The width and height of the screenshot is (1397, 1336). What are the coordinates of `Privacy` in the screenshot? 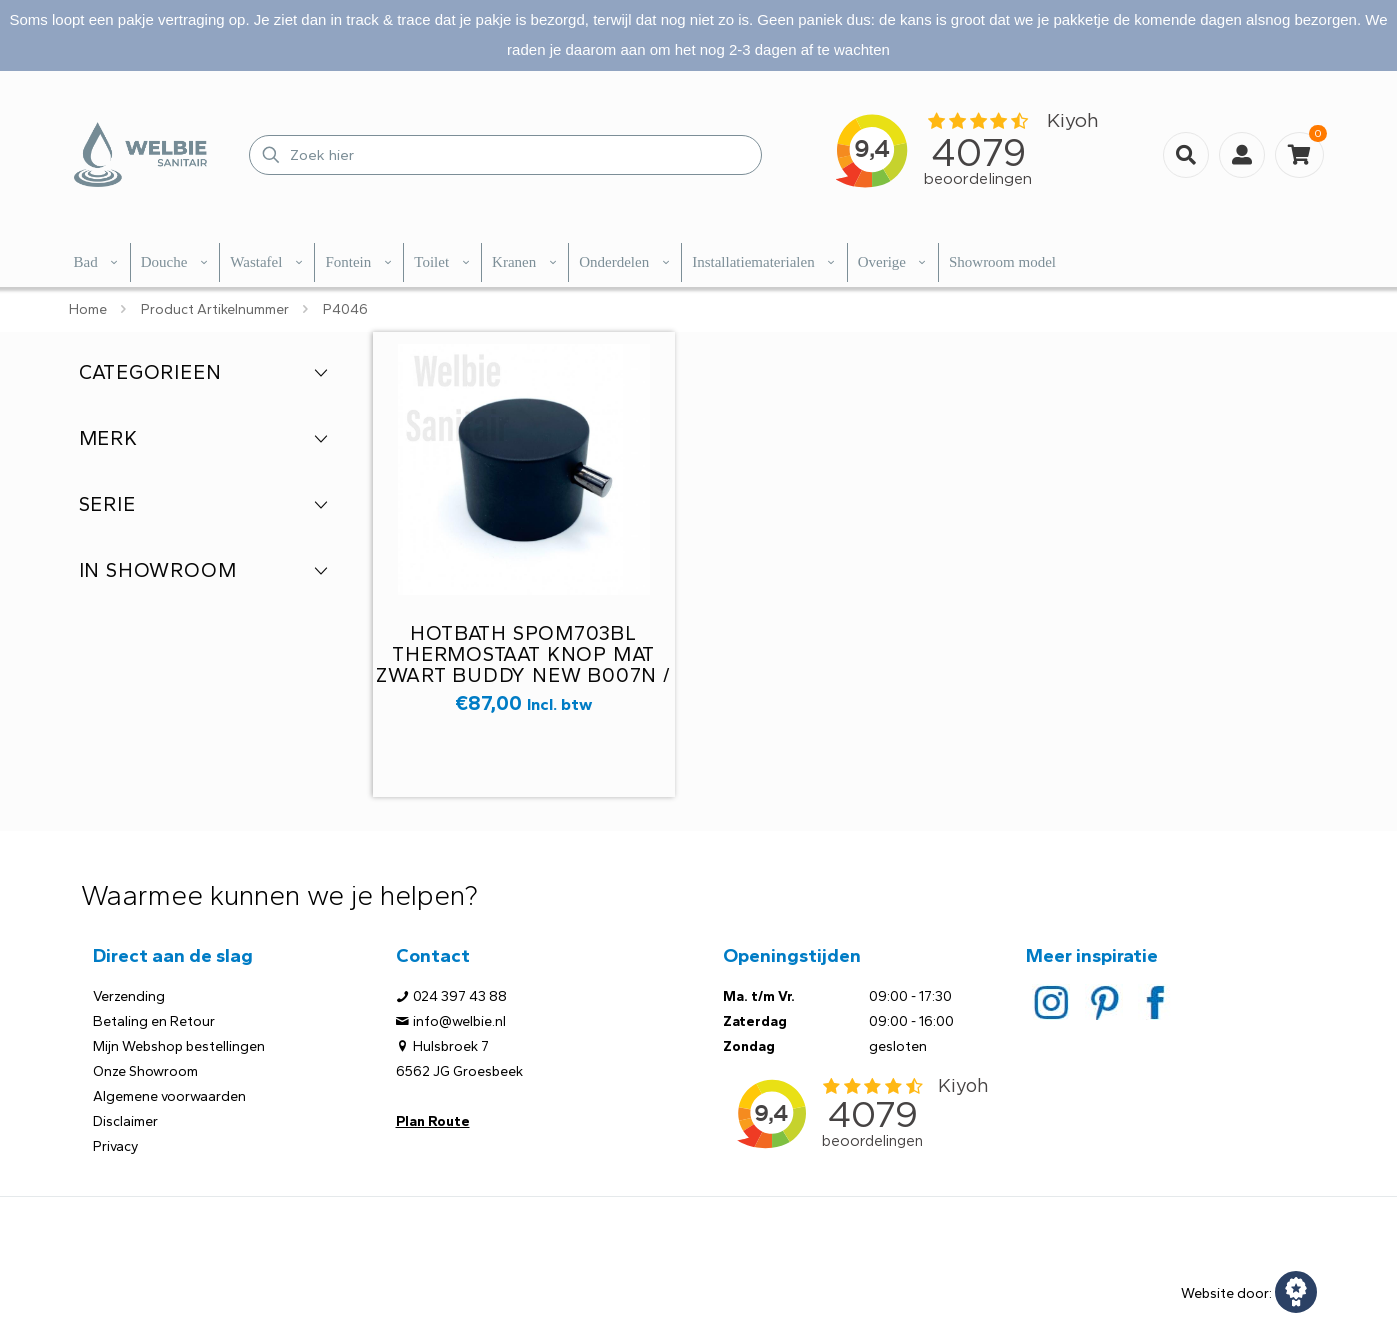 It's located at (115, 1146).